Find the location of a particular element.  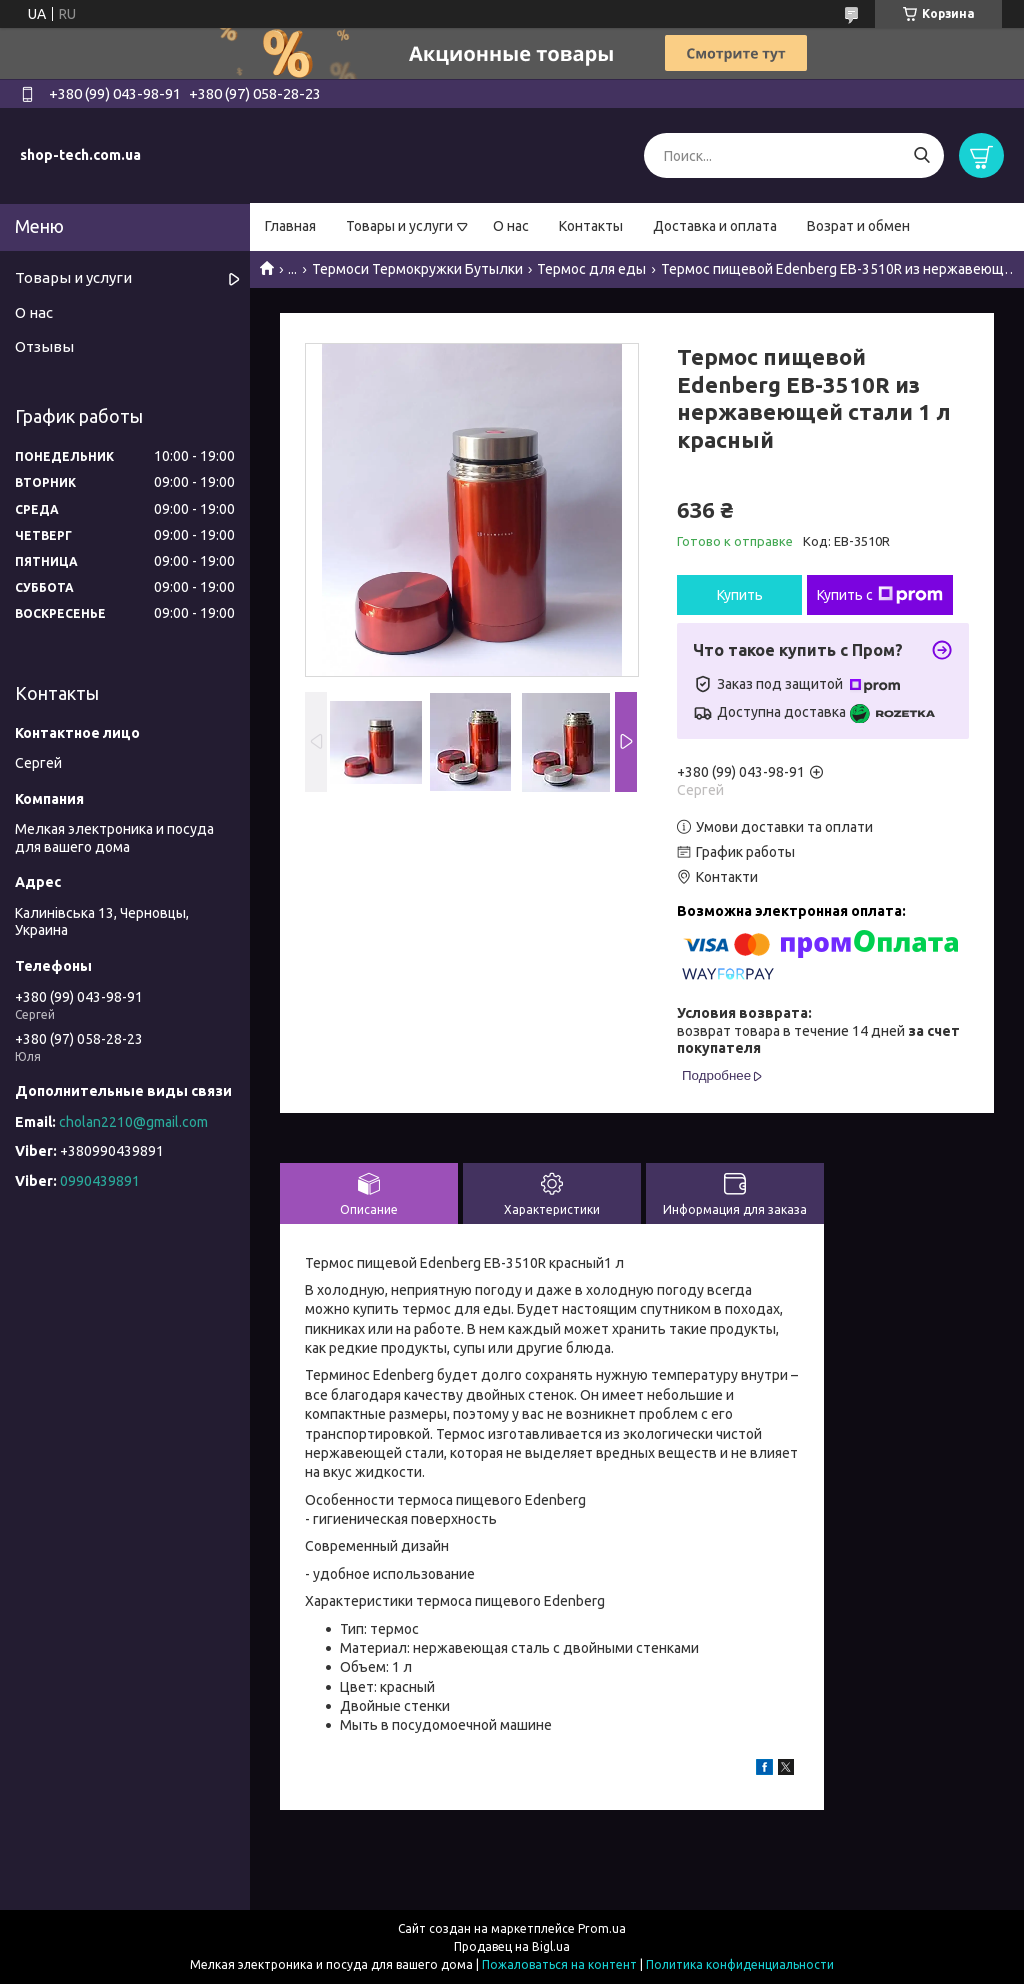

О нас is located at coordinates (511, 226).